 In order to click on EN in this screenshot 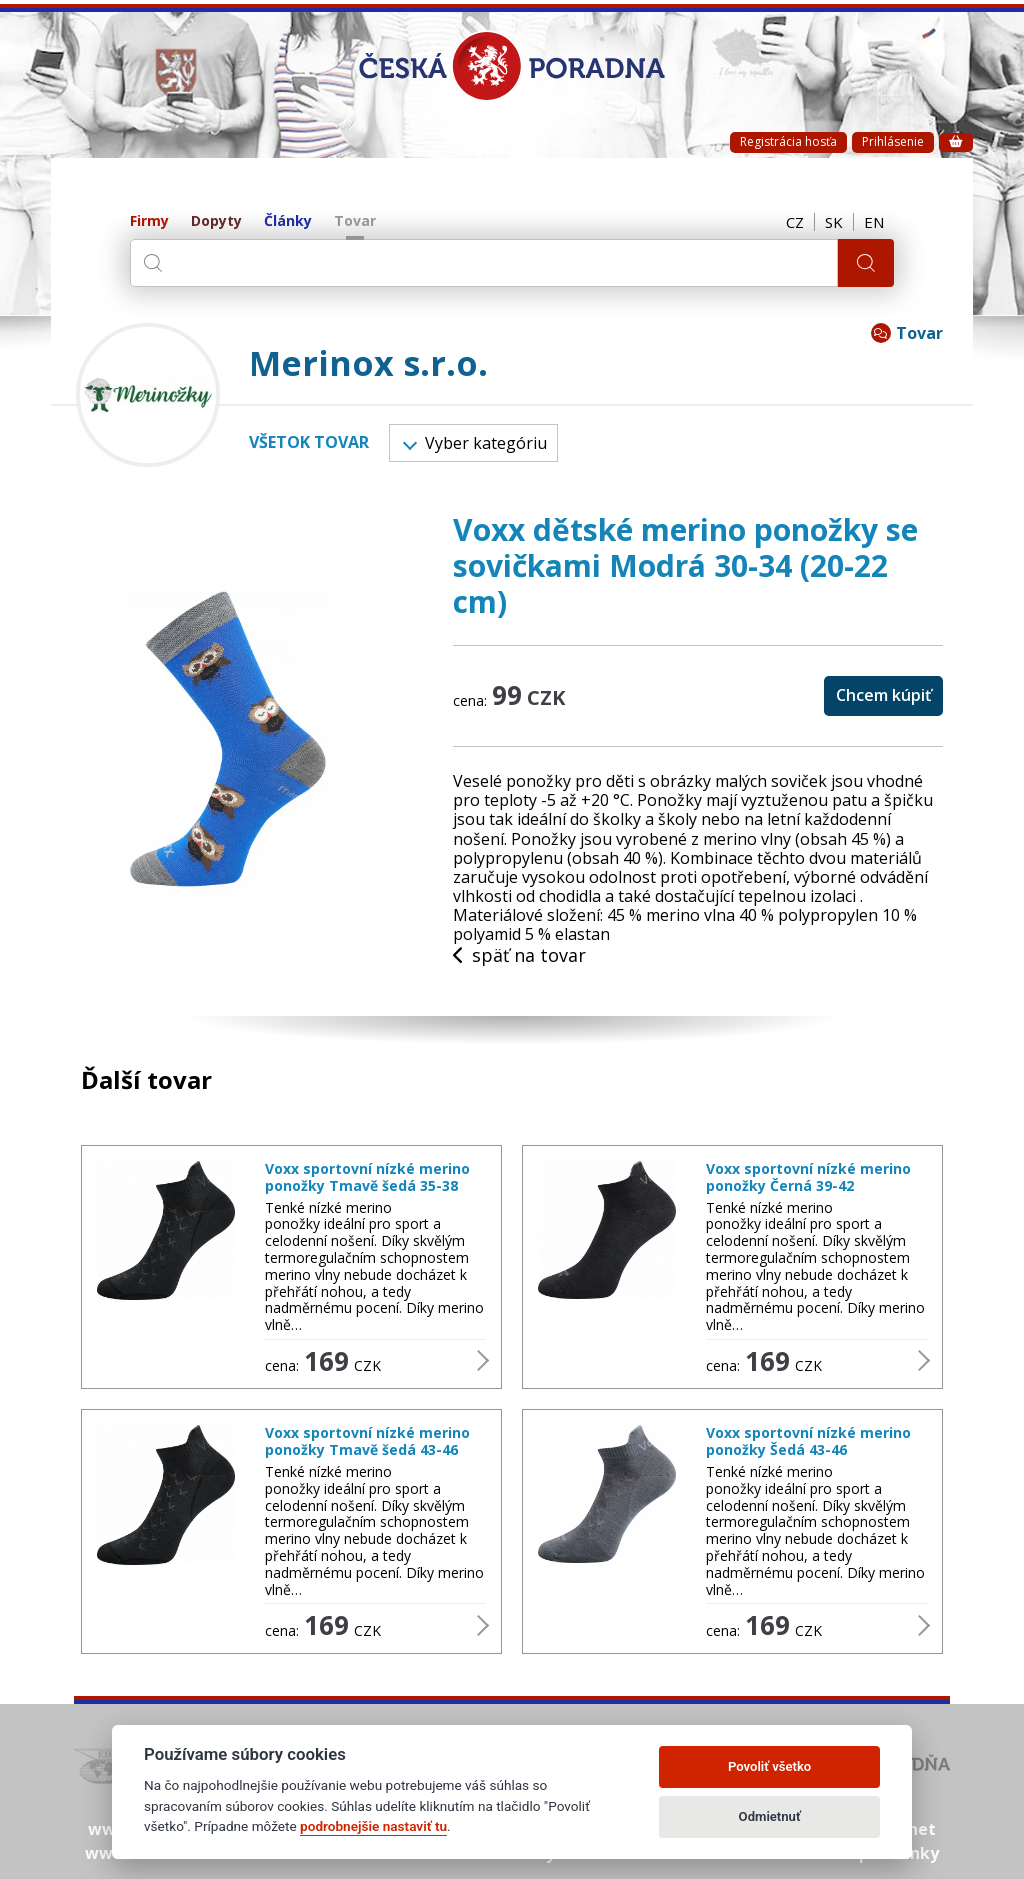, I will do `click(874, 222)`.